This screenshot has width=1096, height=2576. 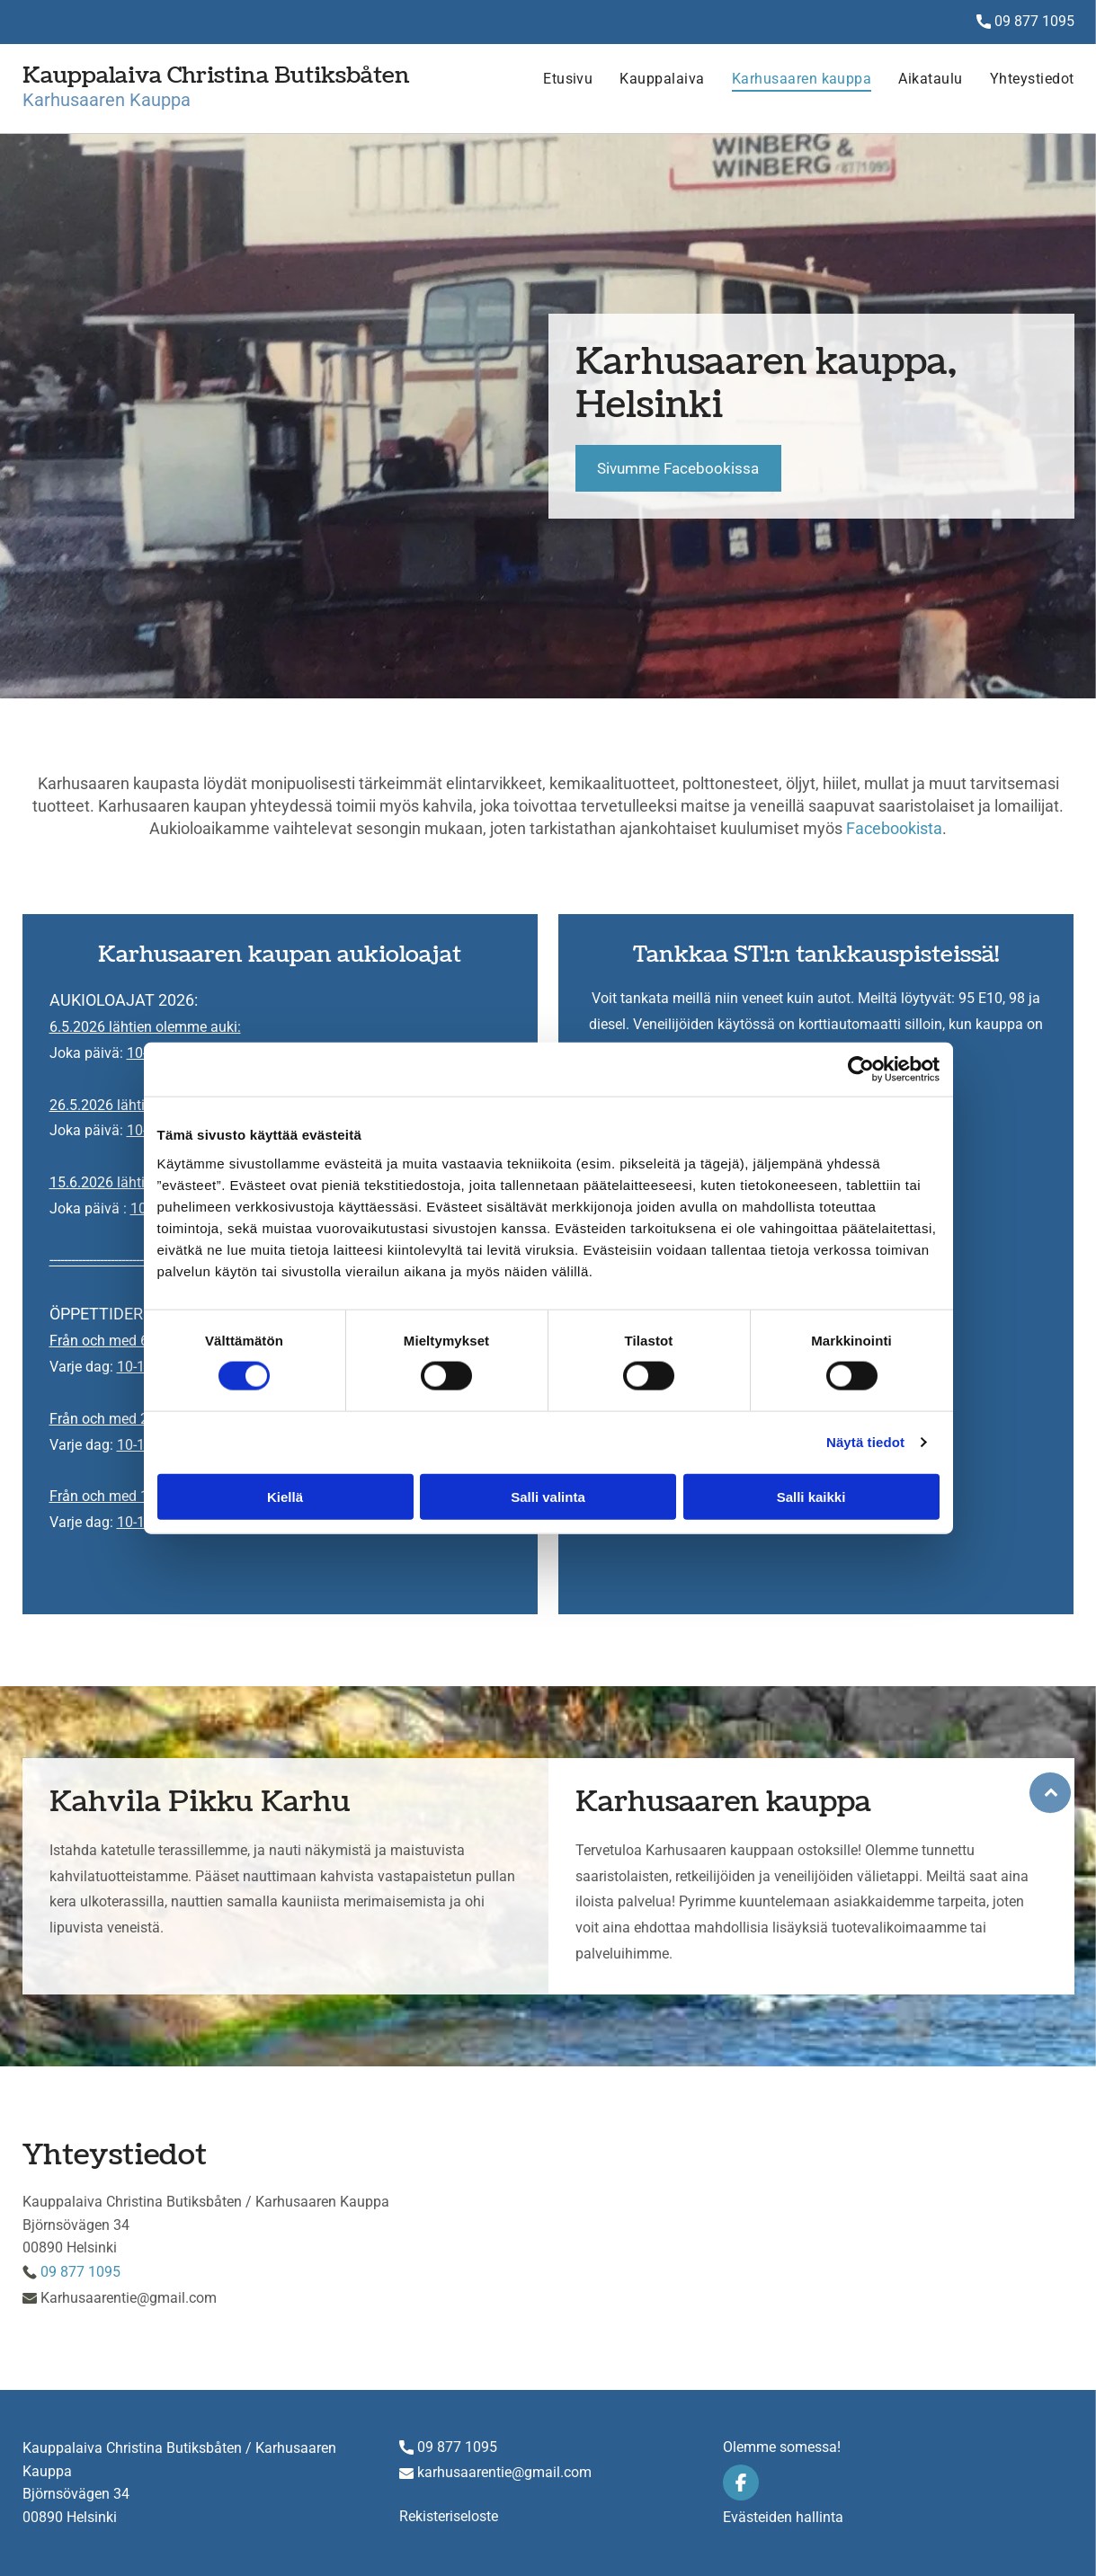 What do you see at coordinates (216, 75) in the screenshot?
I see `Kauppalaiva Christina Butiksbåten` at bounding box center [216, 75].